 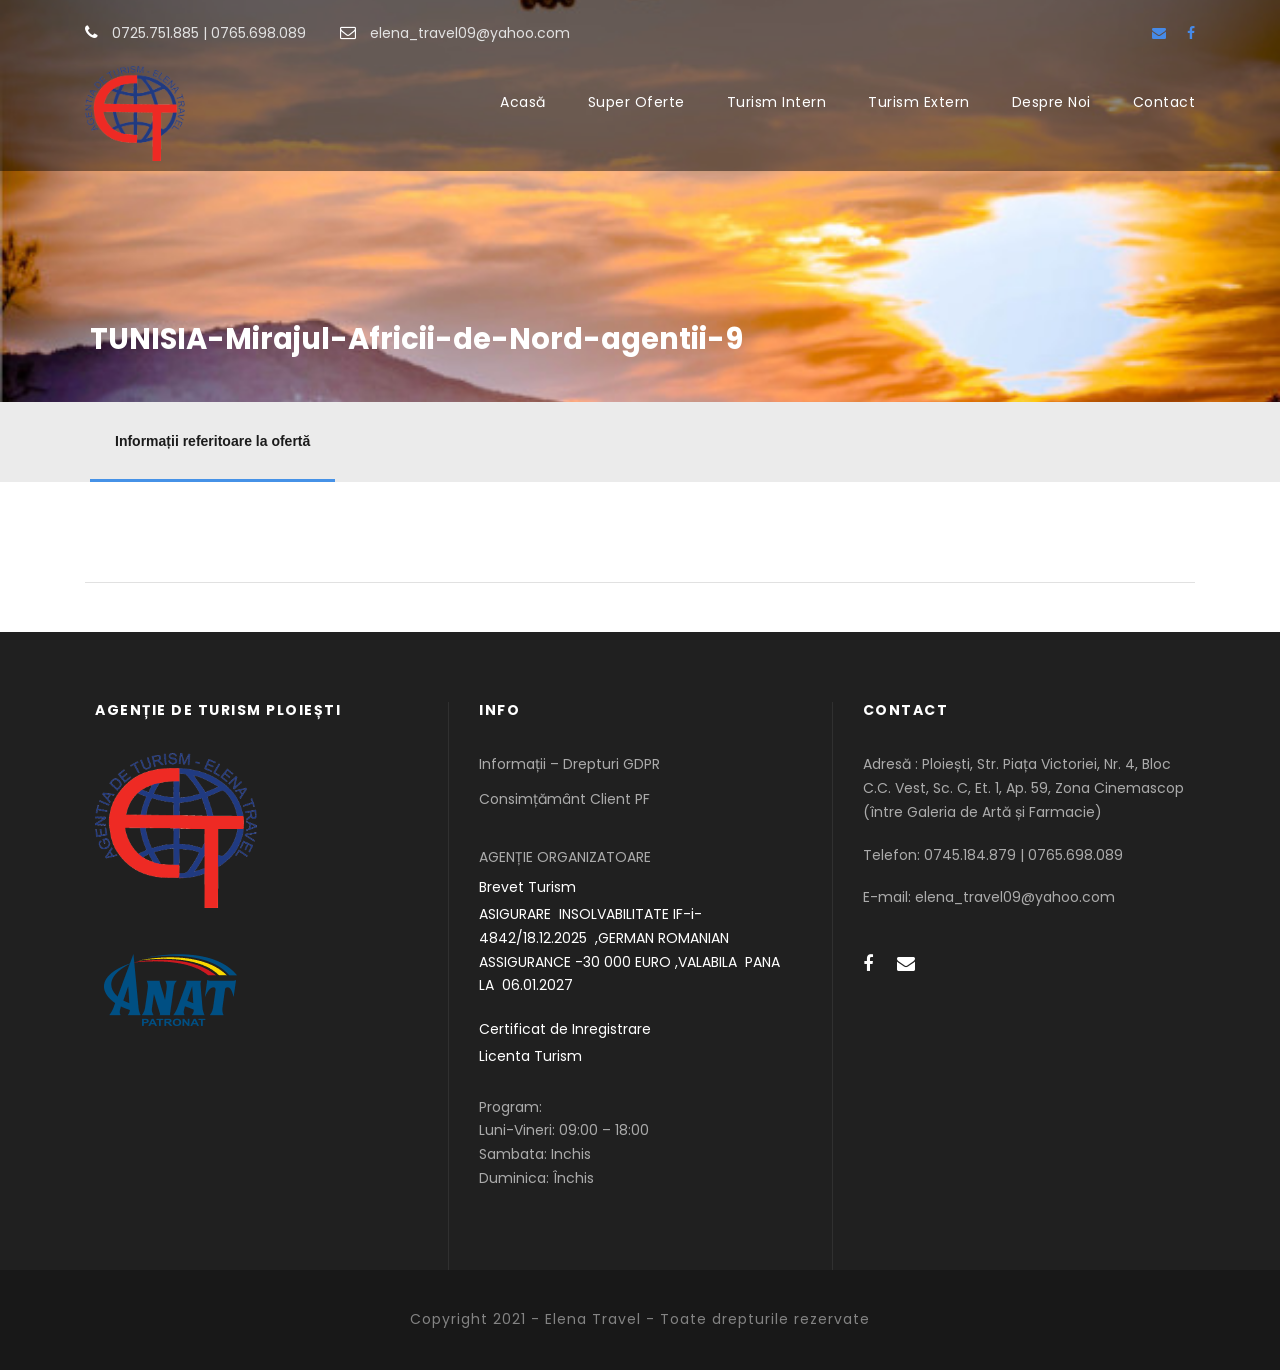 What do you see at coordinates (530, 1056) in the screenshot?
I see `Licenta Turism` at bounding box center [530, 1056].